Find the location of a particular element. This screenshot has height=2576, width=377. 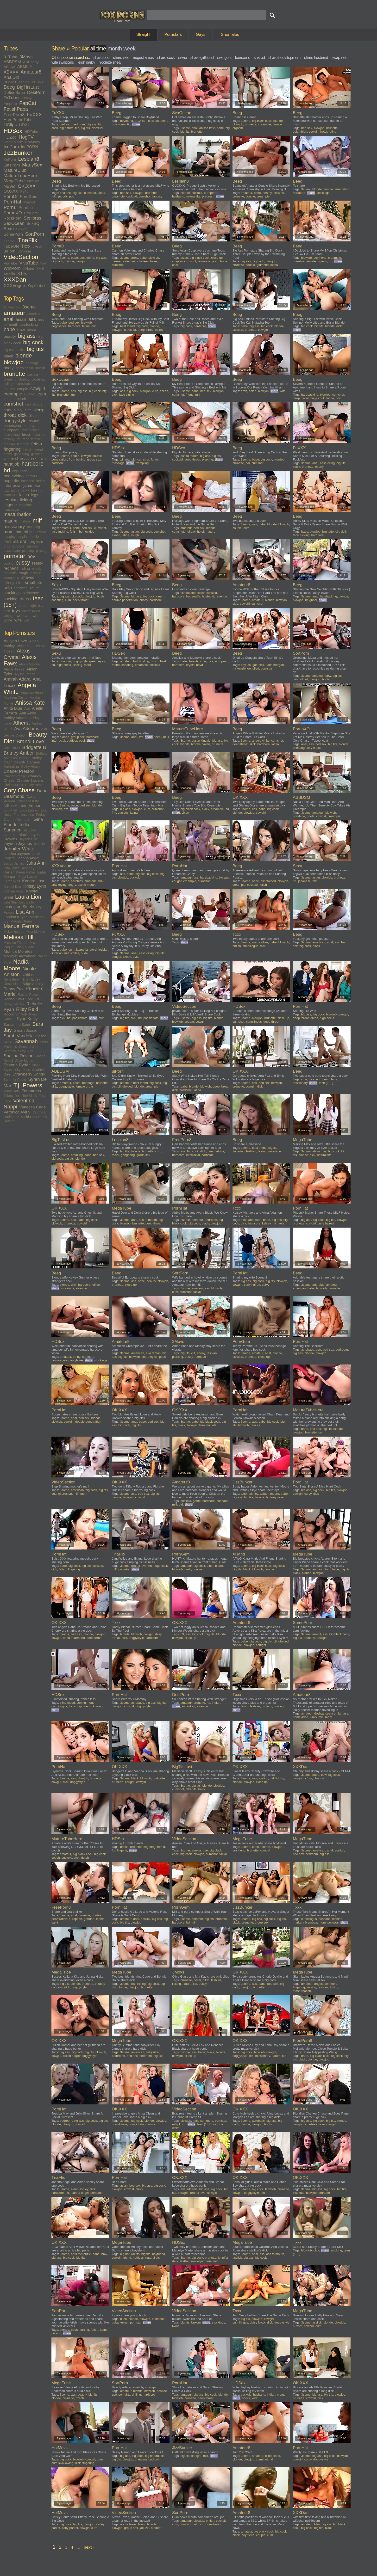

trampling is located at coordinates (142, 463).